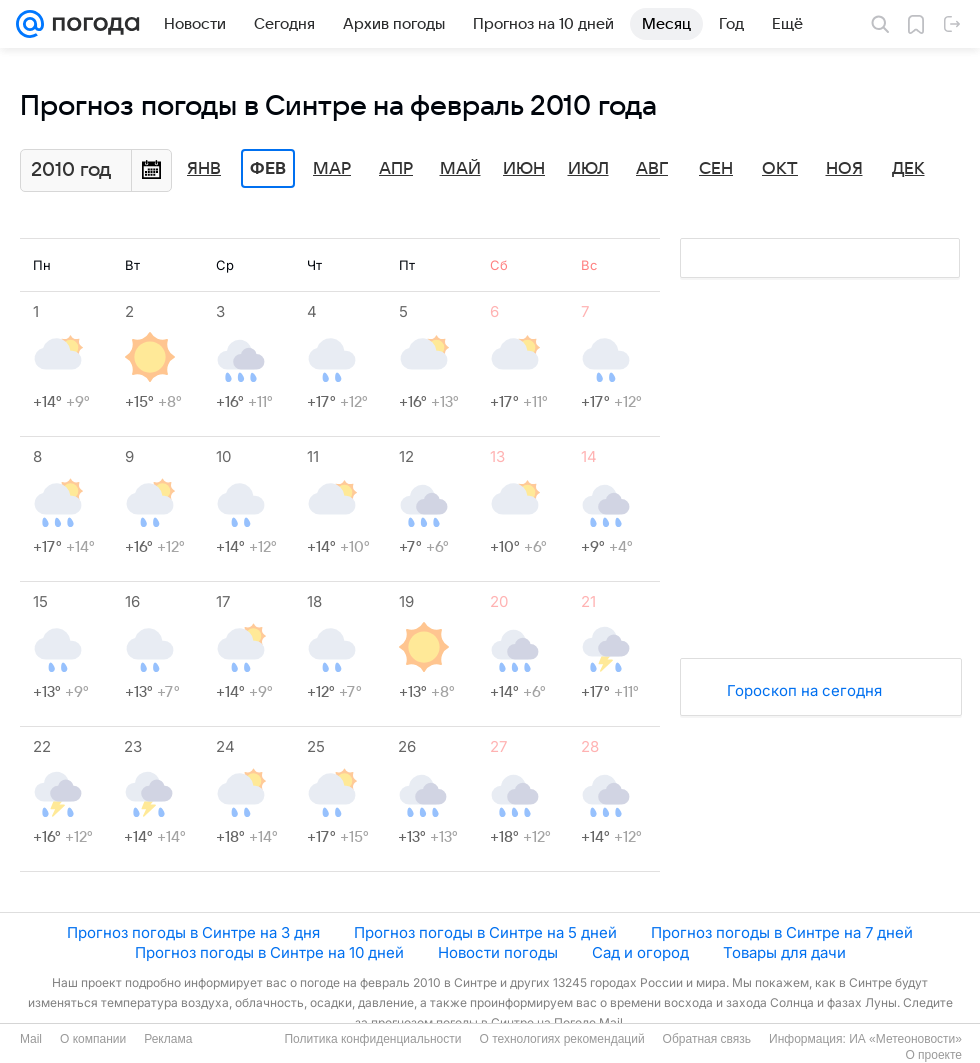 This screenshot has height=1063, width=980. What do you see at coordinates (844, 169) in the screenshot?
I see `Ноя` at bounding box center [844, 169].